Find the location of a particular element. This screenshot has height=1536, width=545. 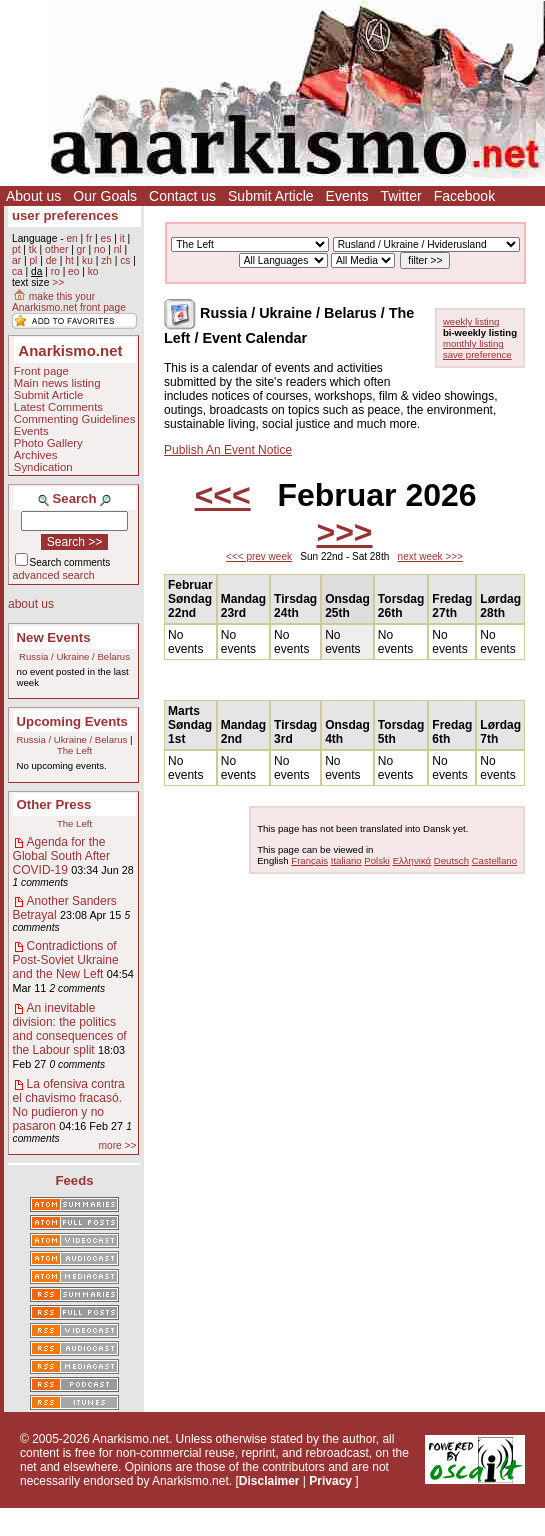

Agenda for the Global South After COVID-19 is located at coordinates (61, 856).